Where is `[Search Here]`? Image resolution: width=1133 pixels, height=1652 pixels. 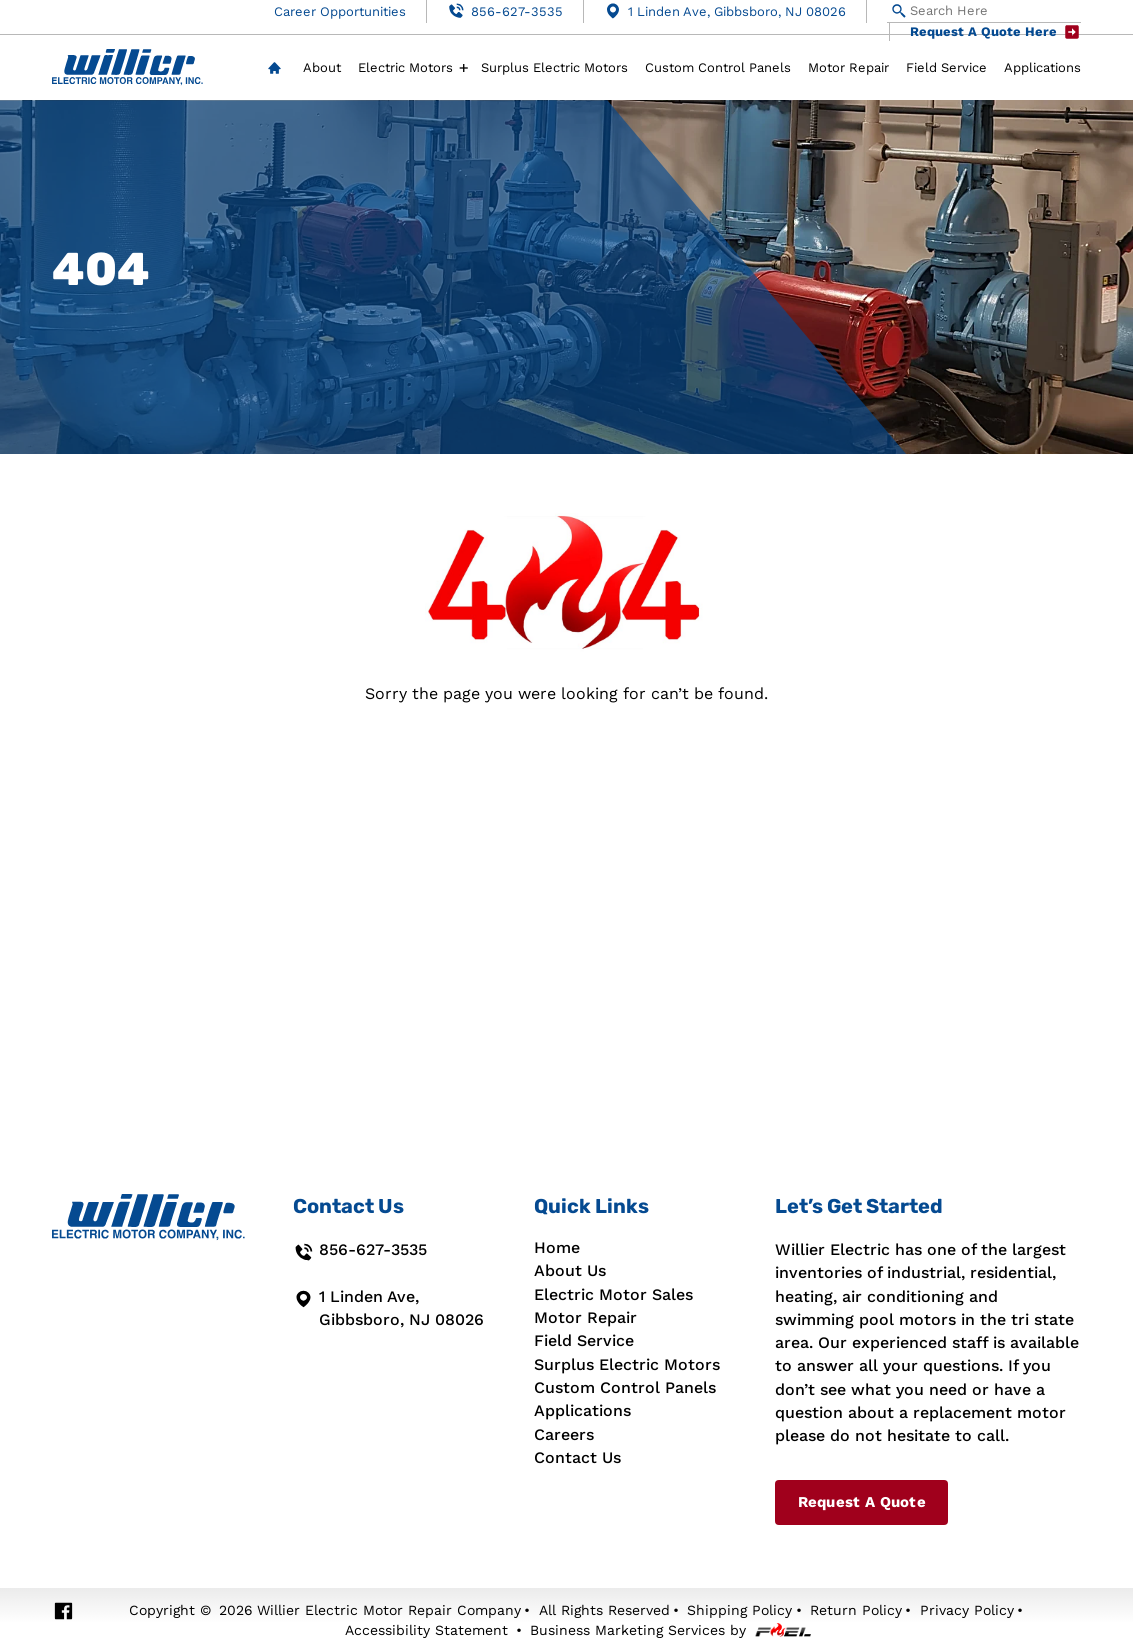 [Search Here] is located at coordinates (984, 11).